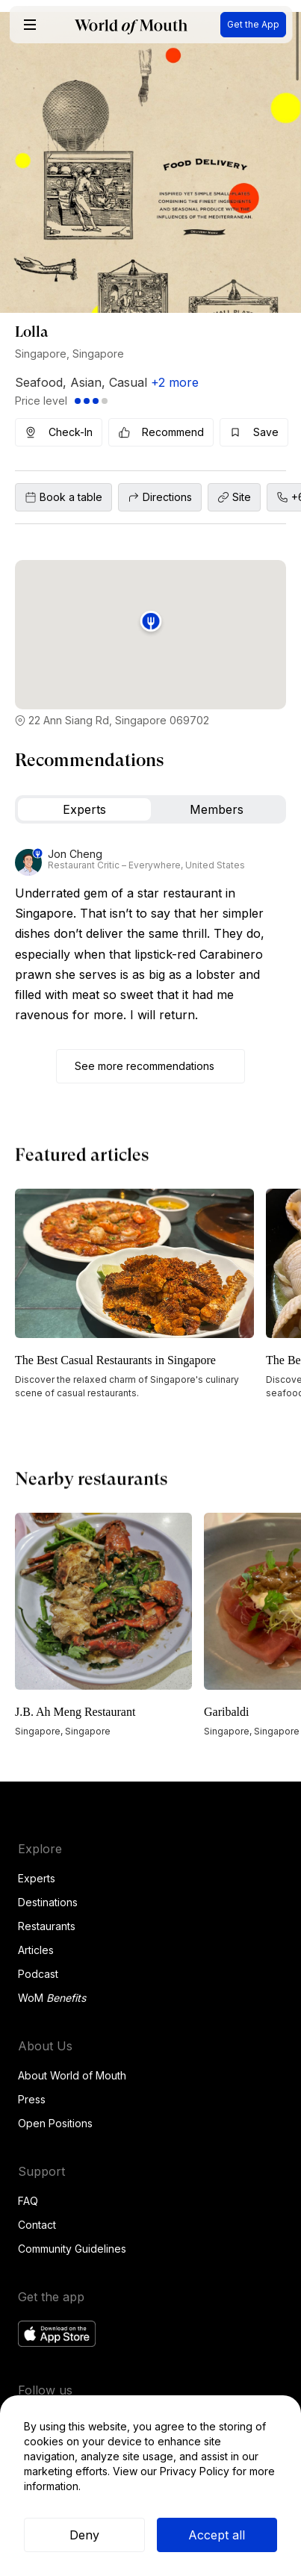  What do you see at coordinates (48, 1902) in the screenshot?
I see `Destinations` at bounding box center [48, 1902].